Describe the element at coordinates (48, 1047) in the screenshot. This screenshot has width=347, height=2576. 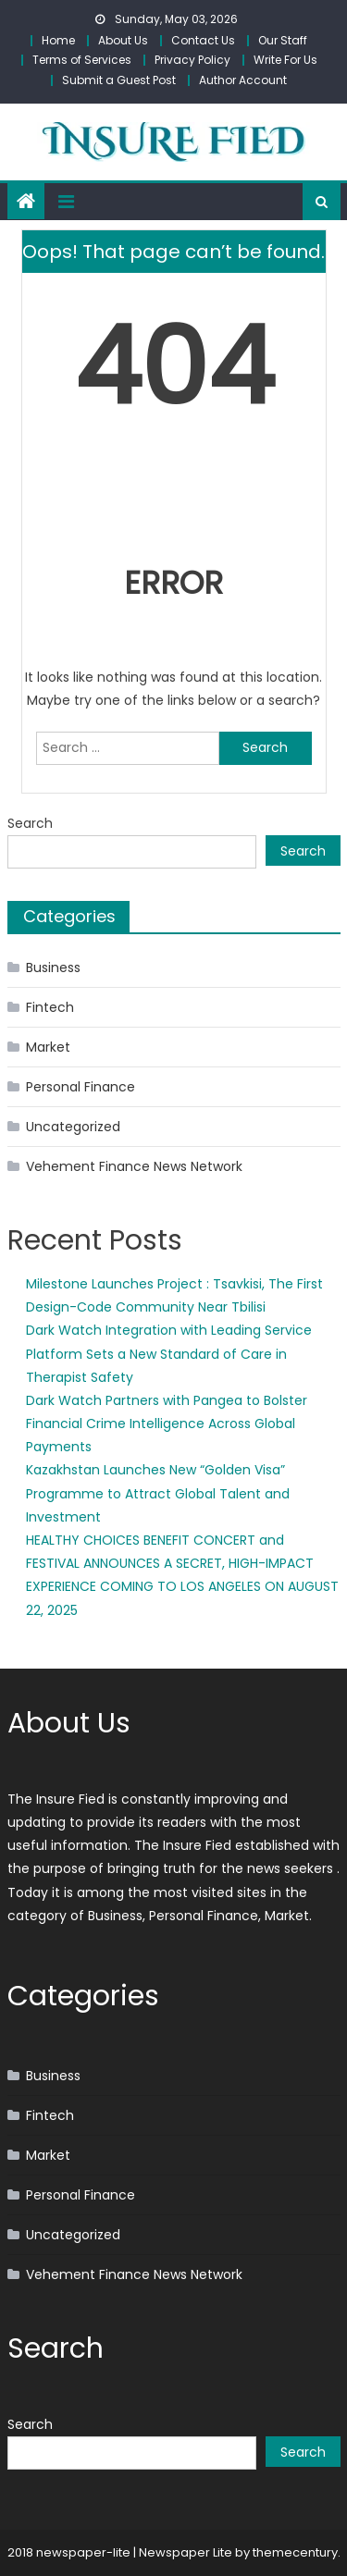
I see `Market` at that location.